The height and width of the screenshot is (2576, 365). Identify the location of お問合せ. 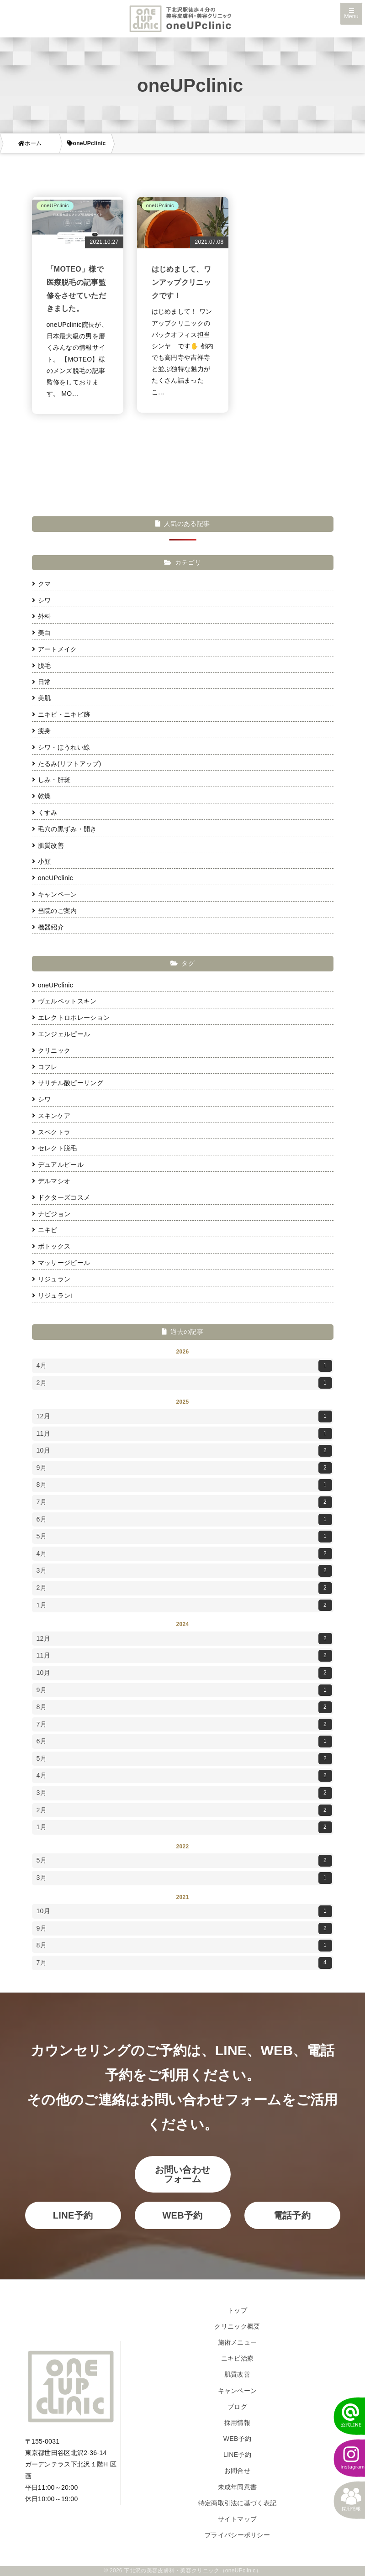
(237, 2470).